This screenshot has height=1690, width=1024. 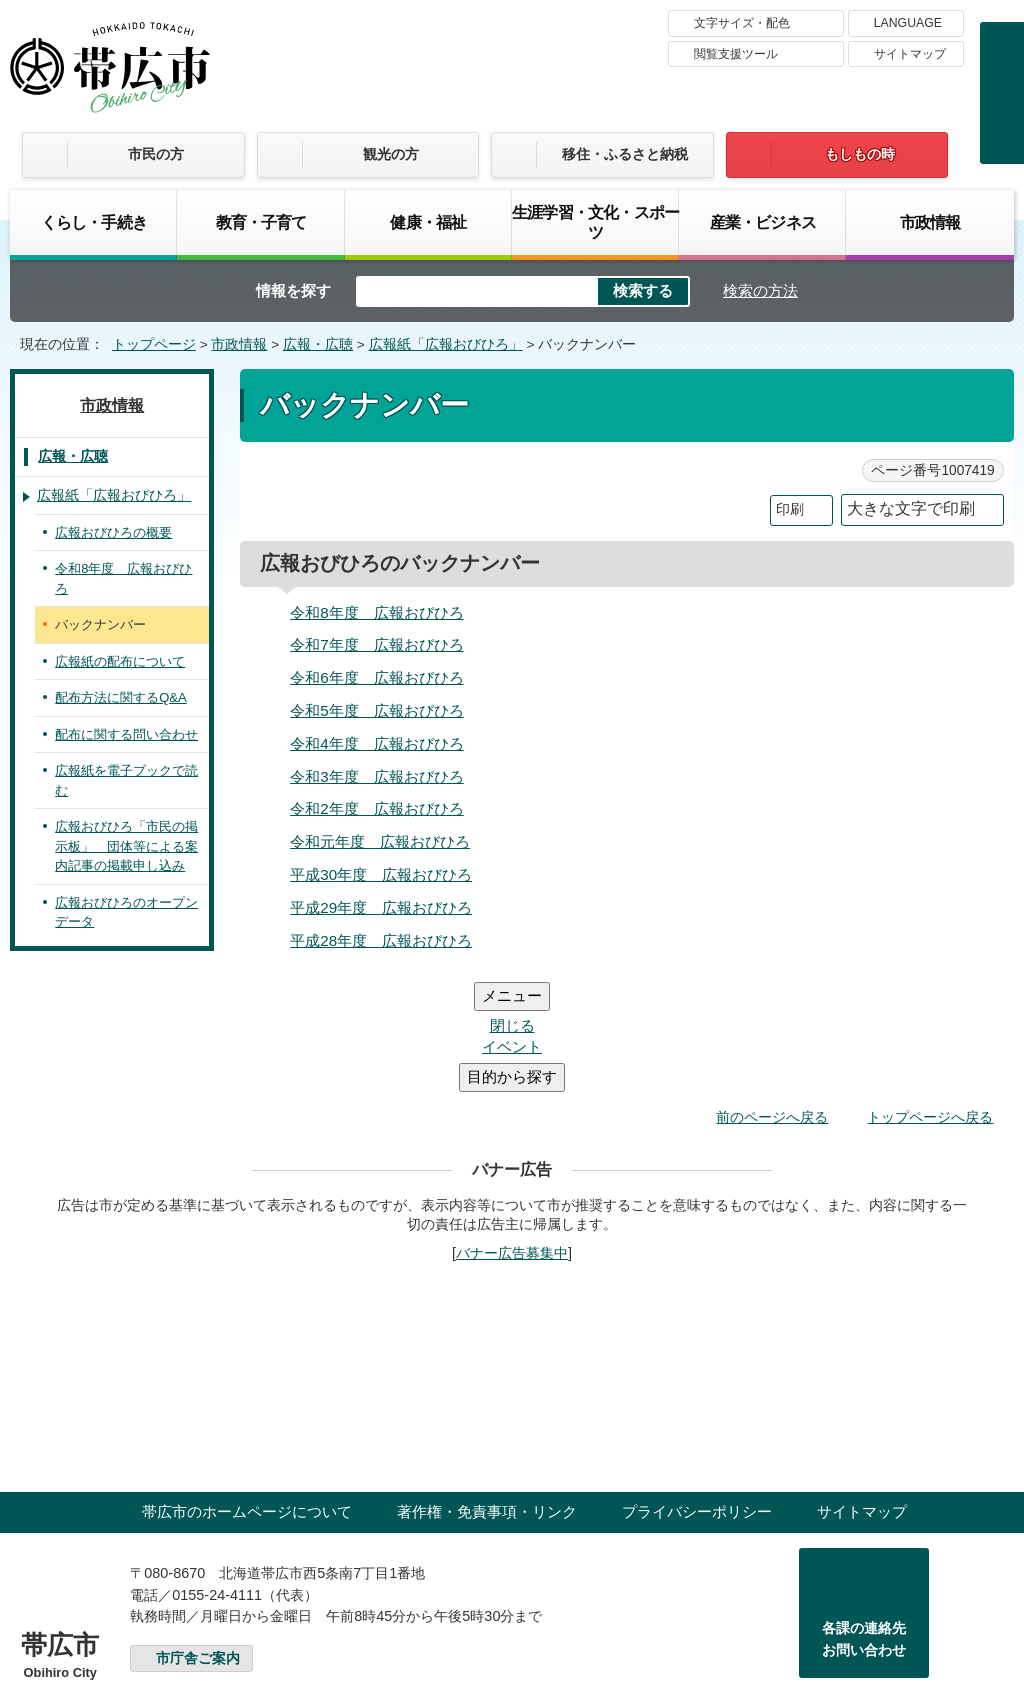 I want to click on 情報を探す, so click(x=293, y=290).